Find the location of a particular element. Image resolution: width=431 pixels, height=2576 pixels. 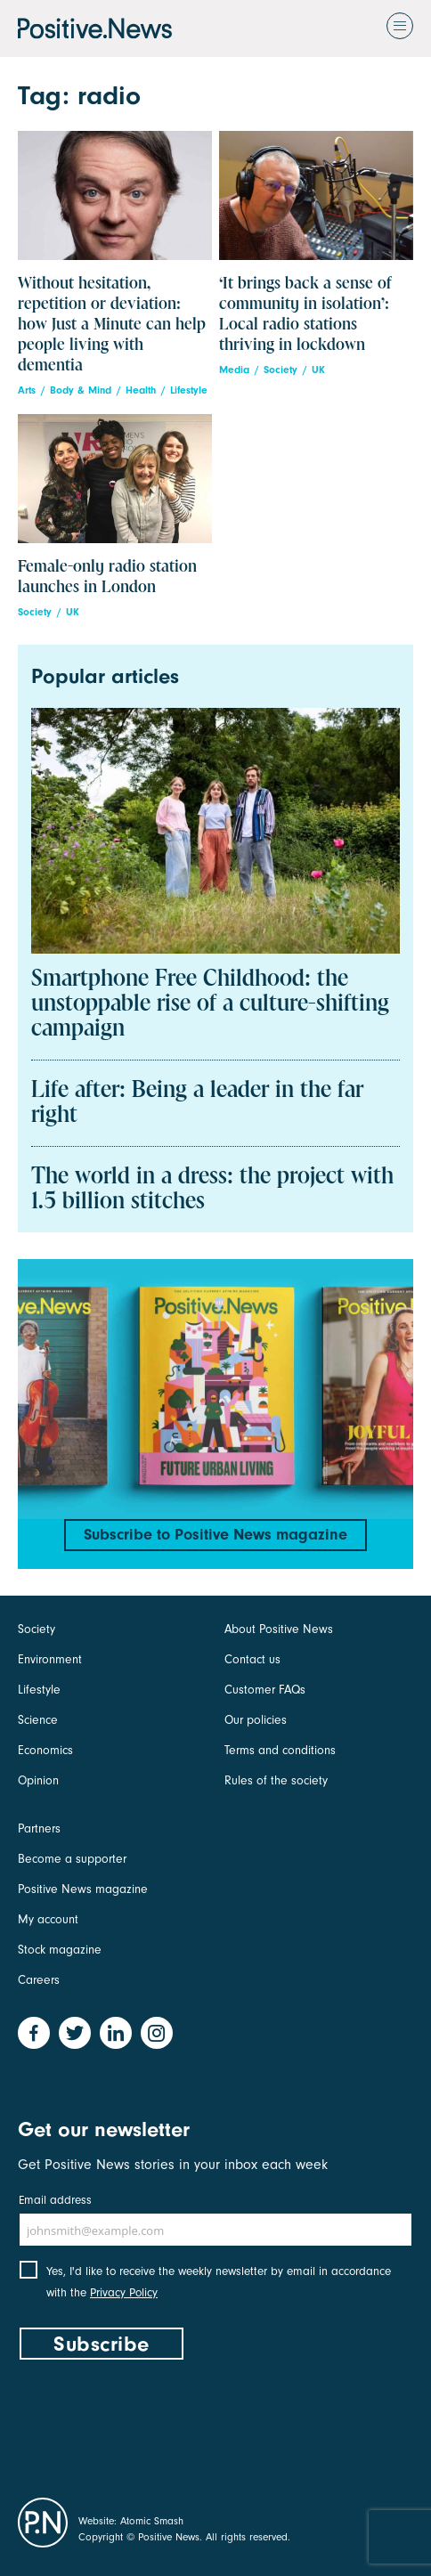

Health is located at coordinates (141, 390).